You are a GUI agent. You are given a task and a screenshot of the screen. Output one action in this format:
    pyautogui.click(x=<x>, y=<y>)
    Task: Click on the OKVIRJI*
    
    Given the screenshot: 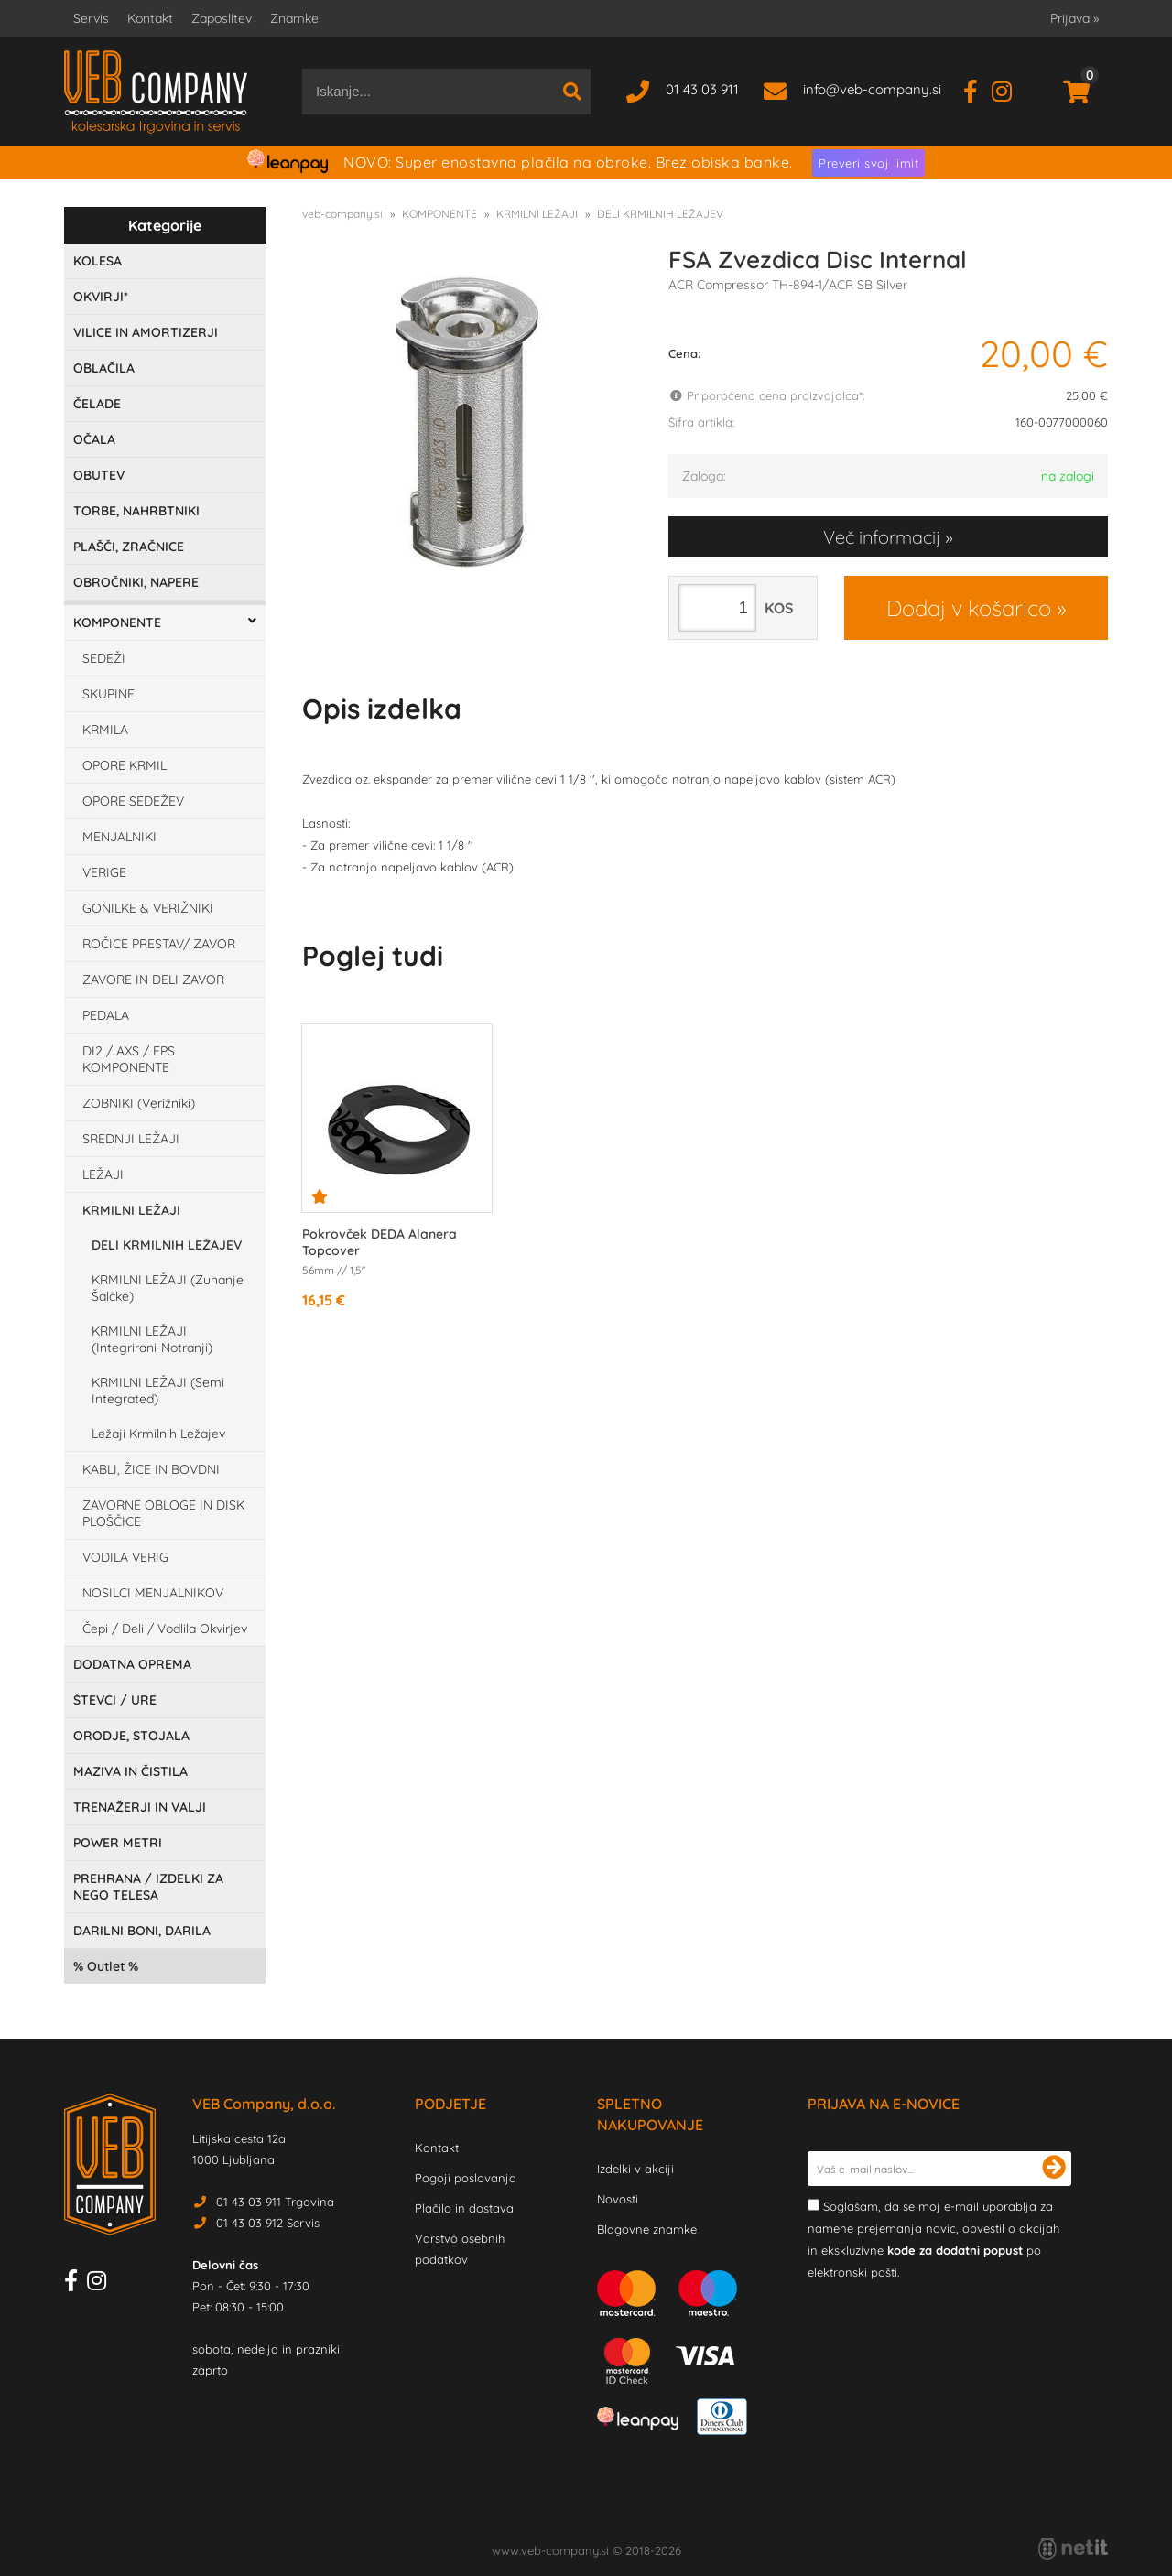 What is the action you would take?
    pyautogui.click(x=100, y=296)
    